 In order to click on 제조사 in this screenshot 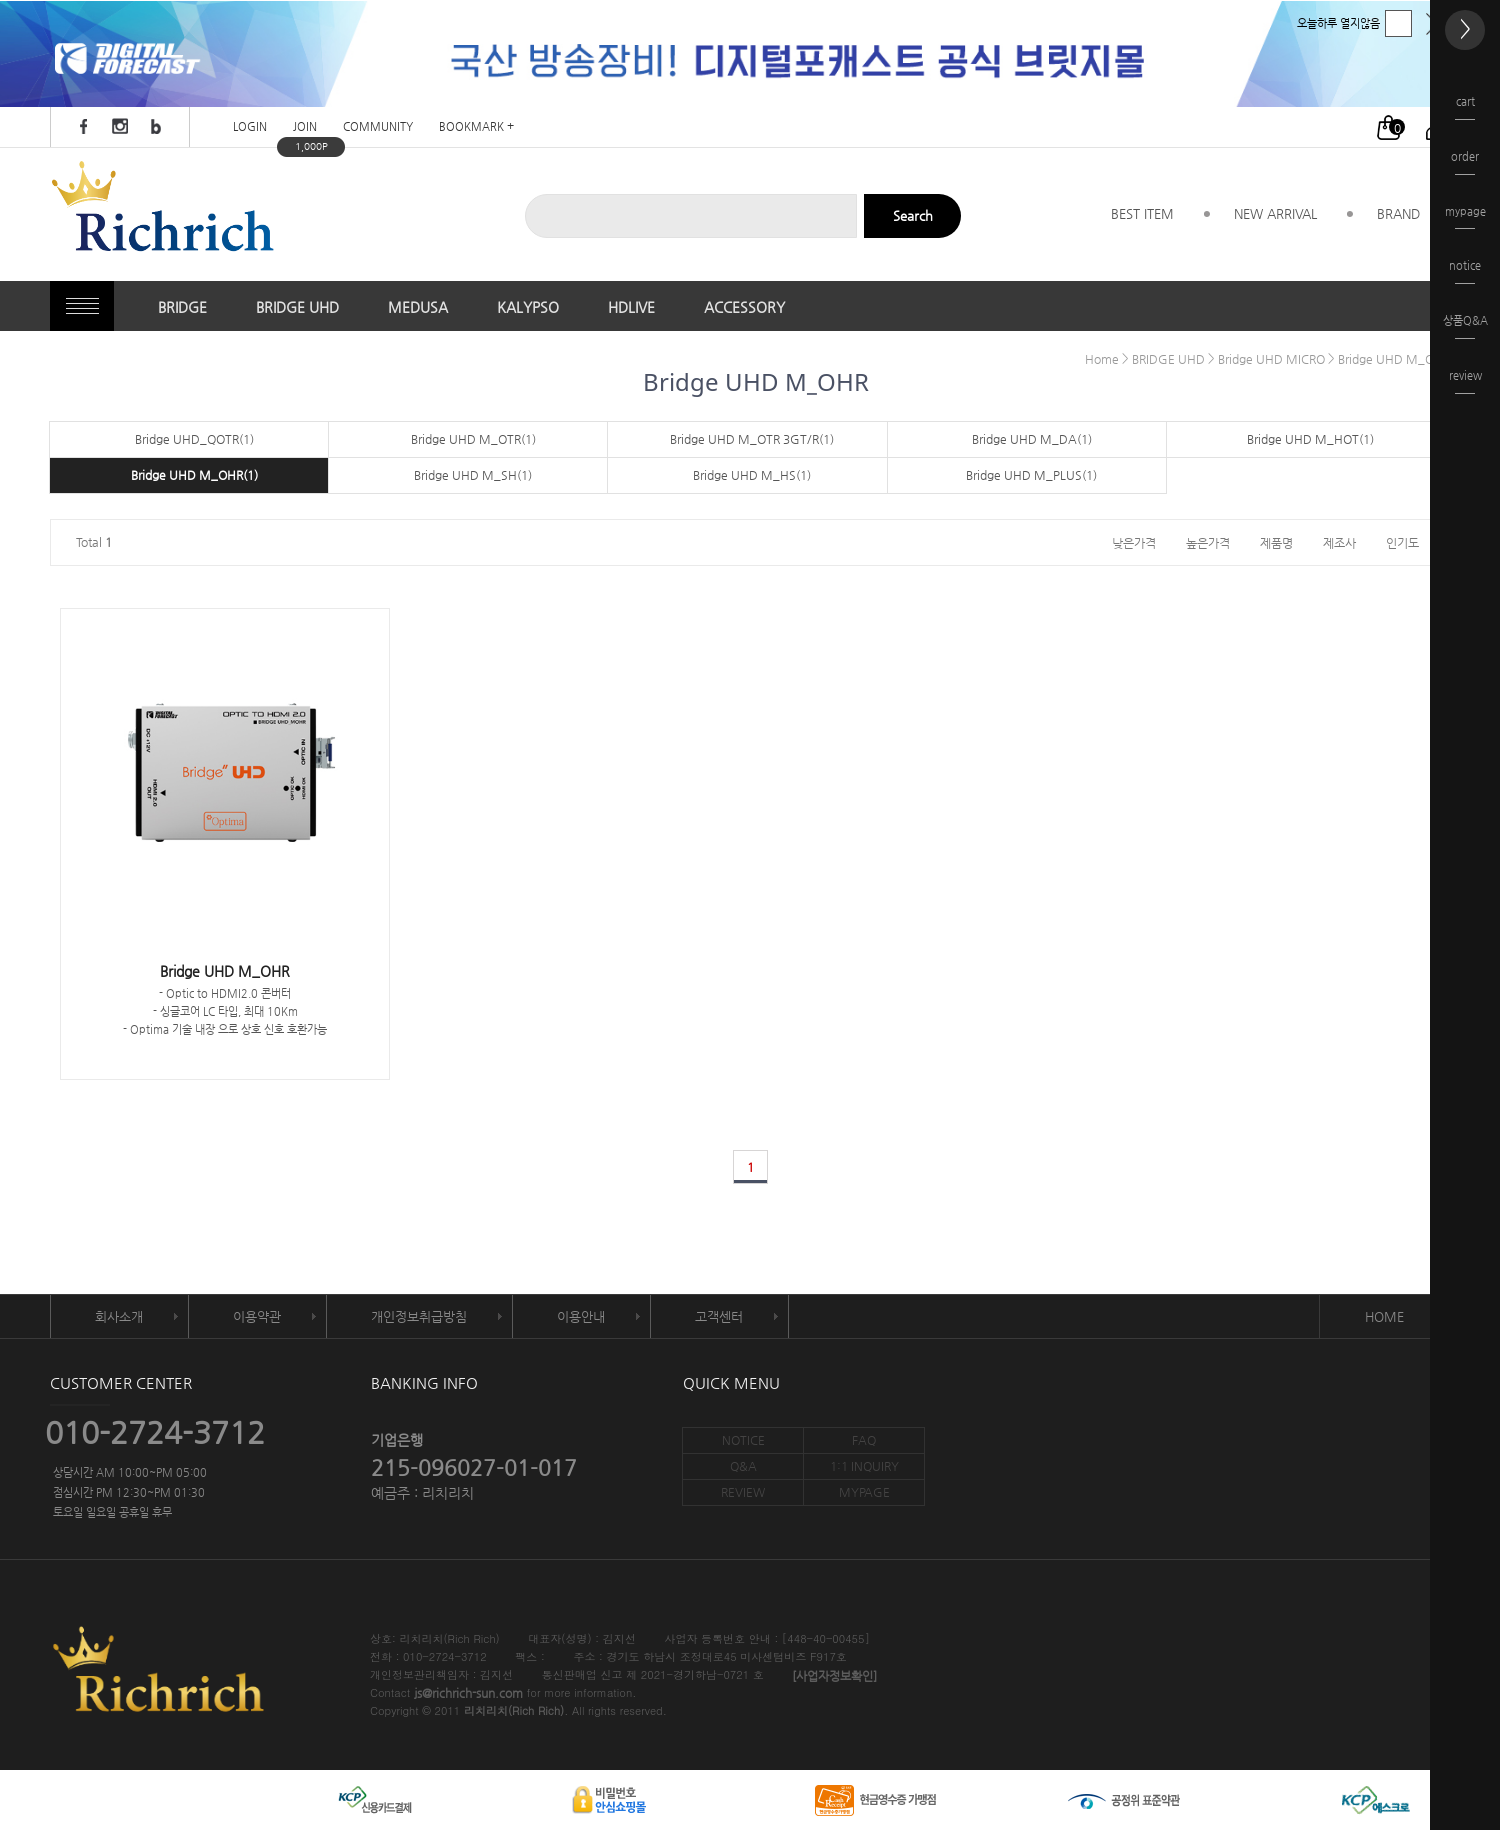, I will do `click(1339, 542)`.